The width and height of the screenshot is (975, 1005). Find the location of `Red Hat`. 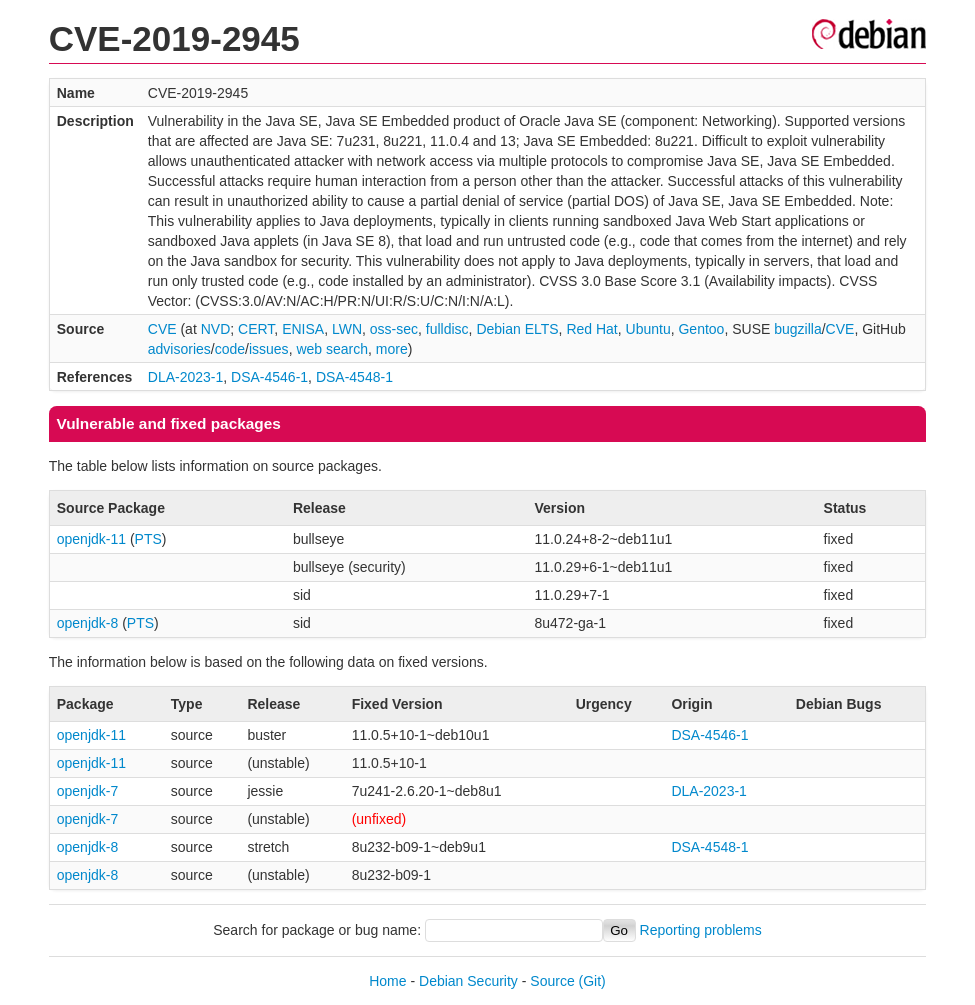

Red Hat is located at coordinates (591, 329).